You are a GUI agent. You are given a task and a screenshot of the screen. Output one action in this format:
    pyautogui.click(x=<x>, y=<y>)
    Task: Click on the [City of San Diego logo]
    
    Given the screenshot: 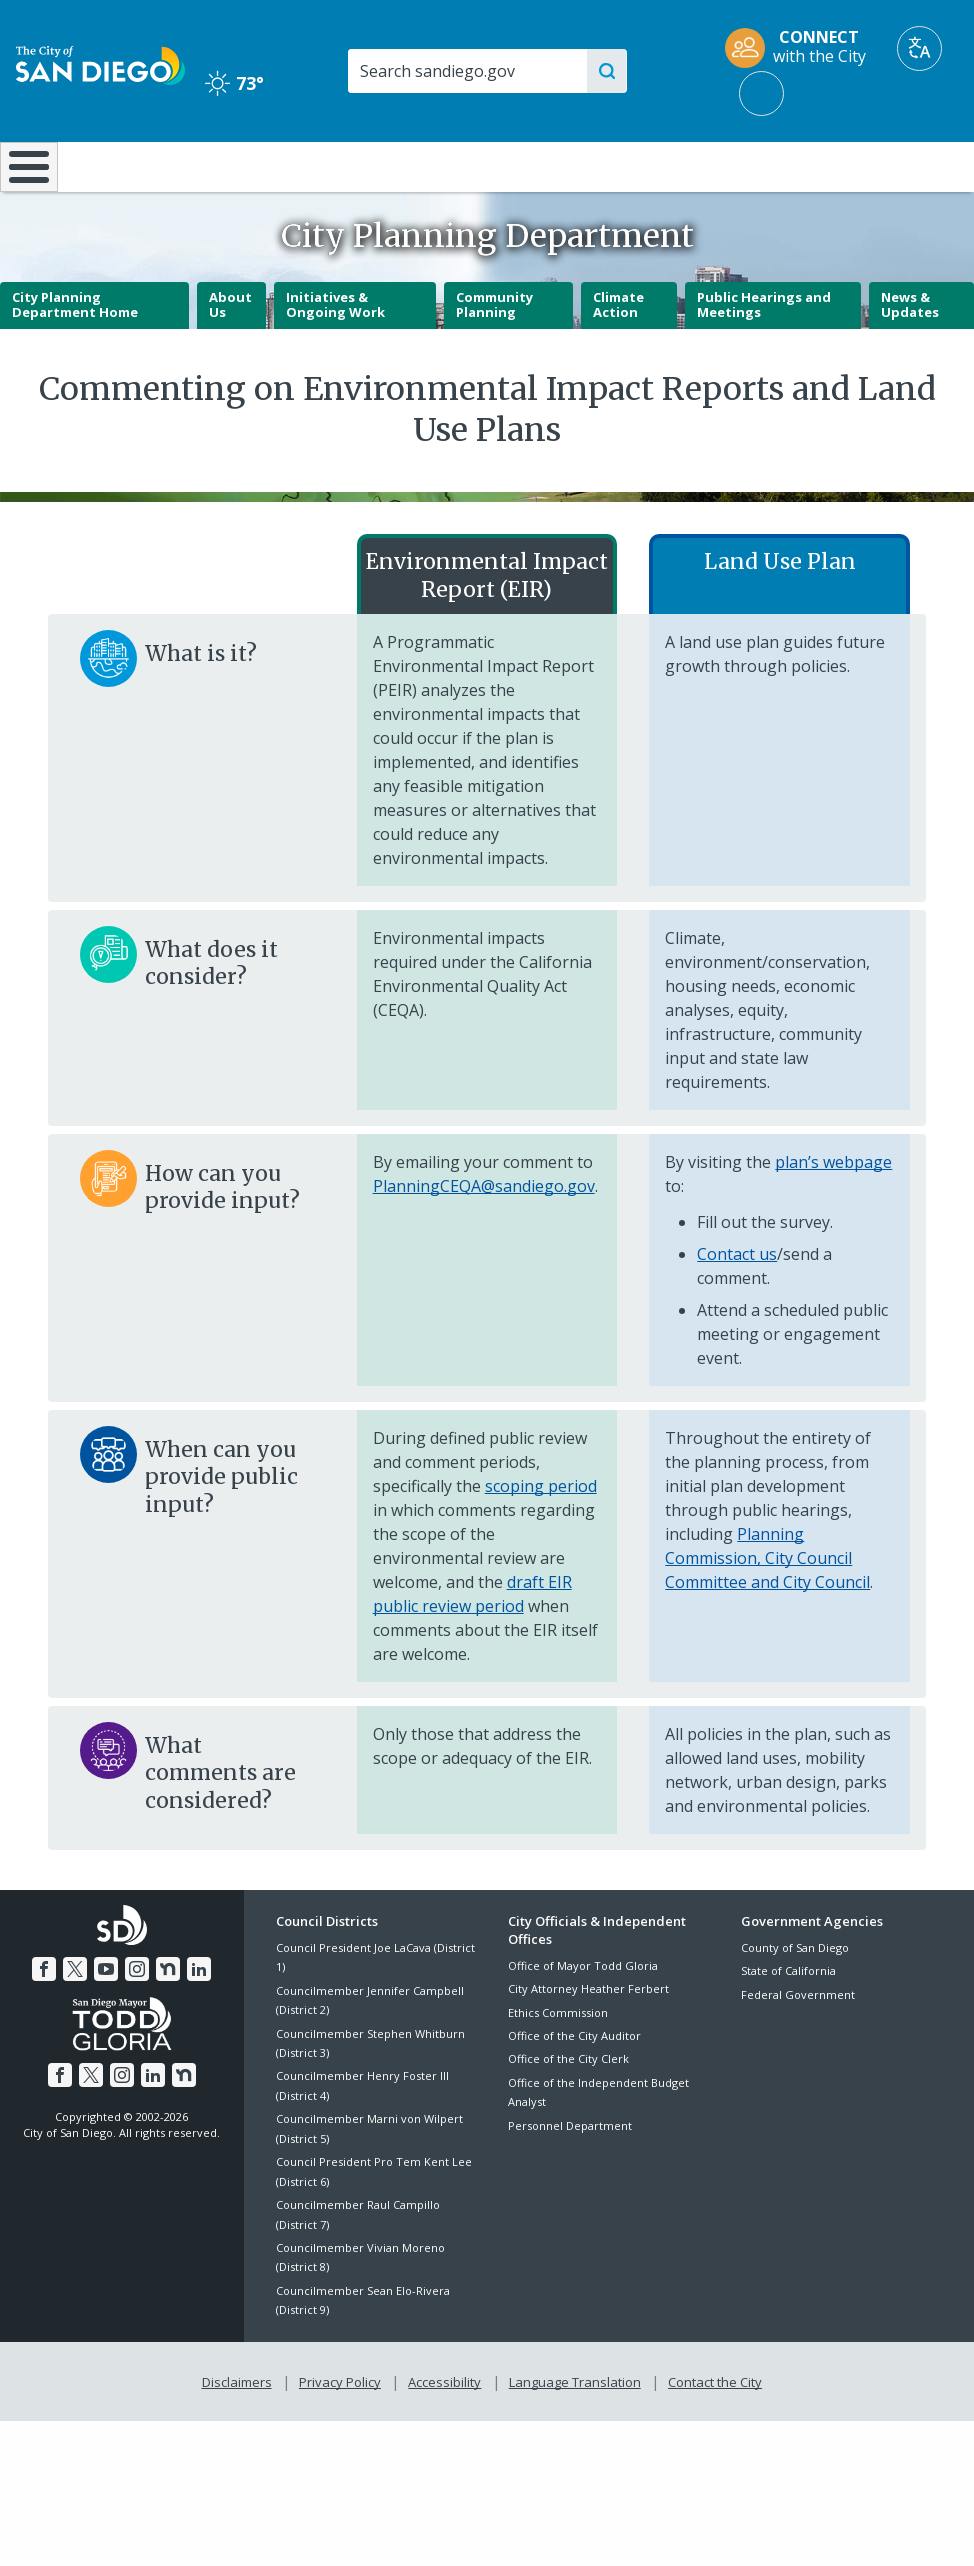 What is the action you would take?
    pyautogui.click(x=100, y=64)
    